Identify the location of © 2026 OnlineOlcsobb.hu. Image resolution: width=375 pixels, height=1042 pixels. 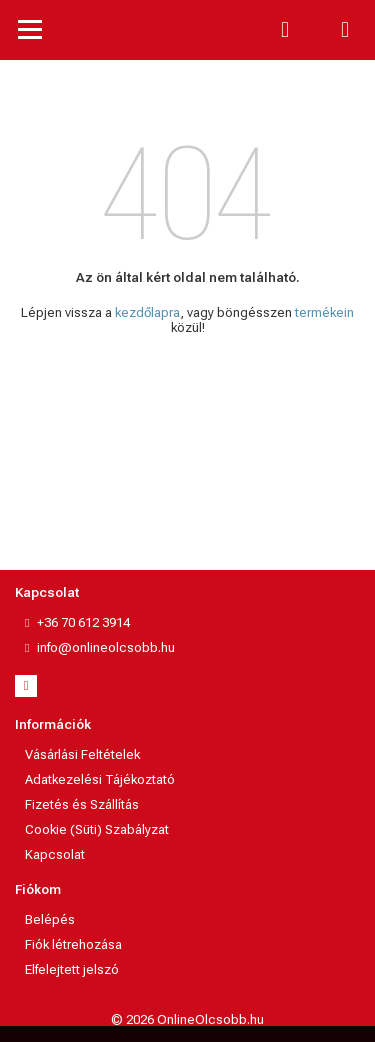
(187, 1019).